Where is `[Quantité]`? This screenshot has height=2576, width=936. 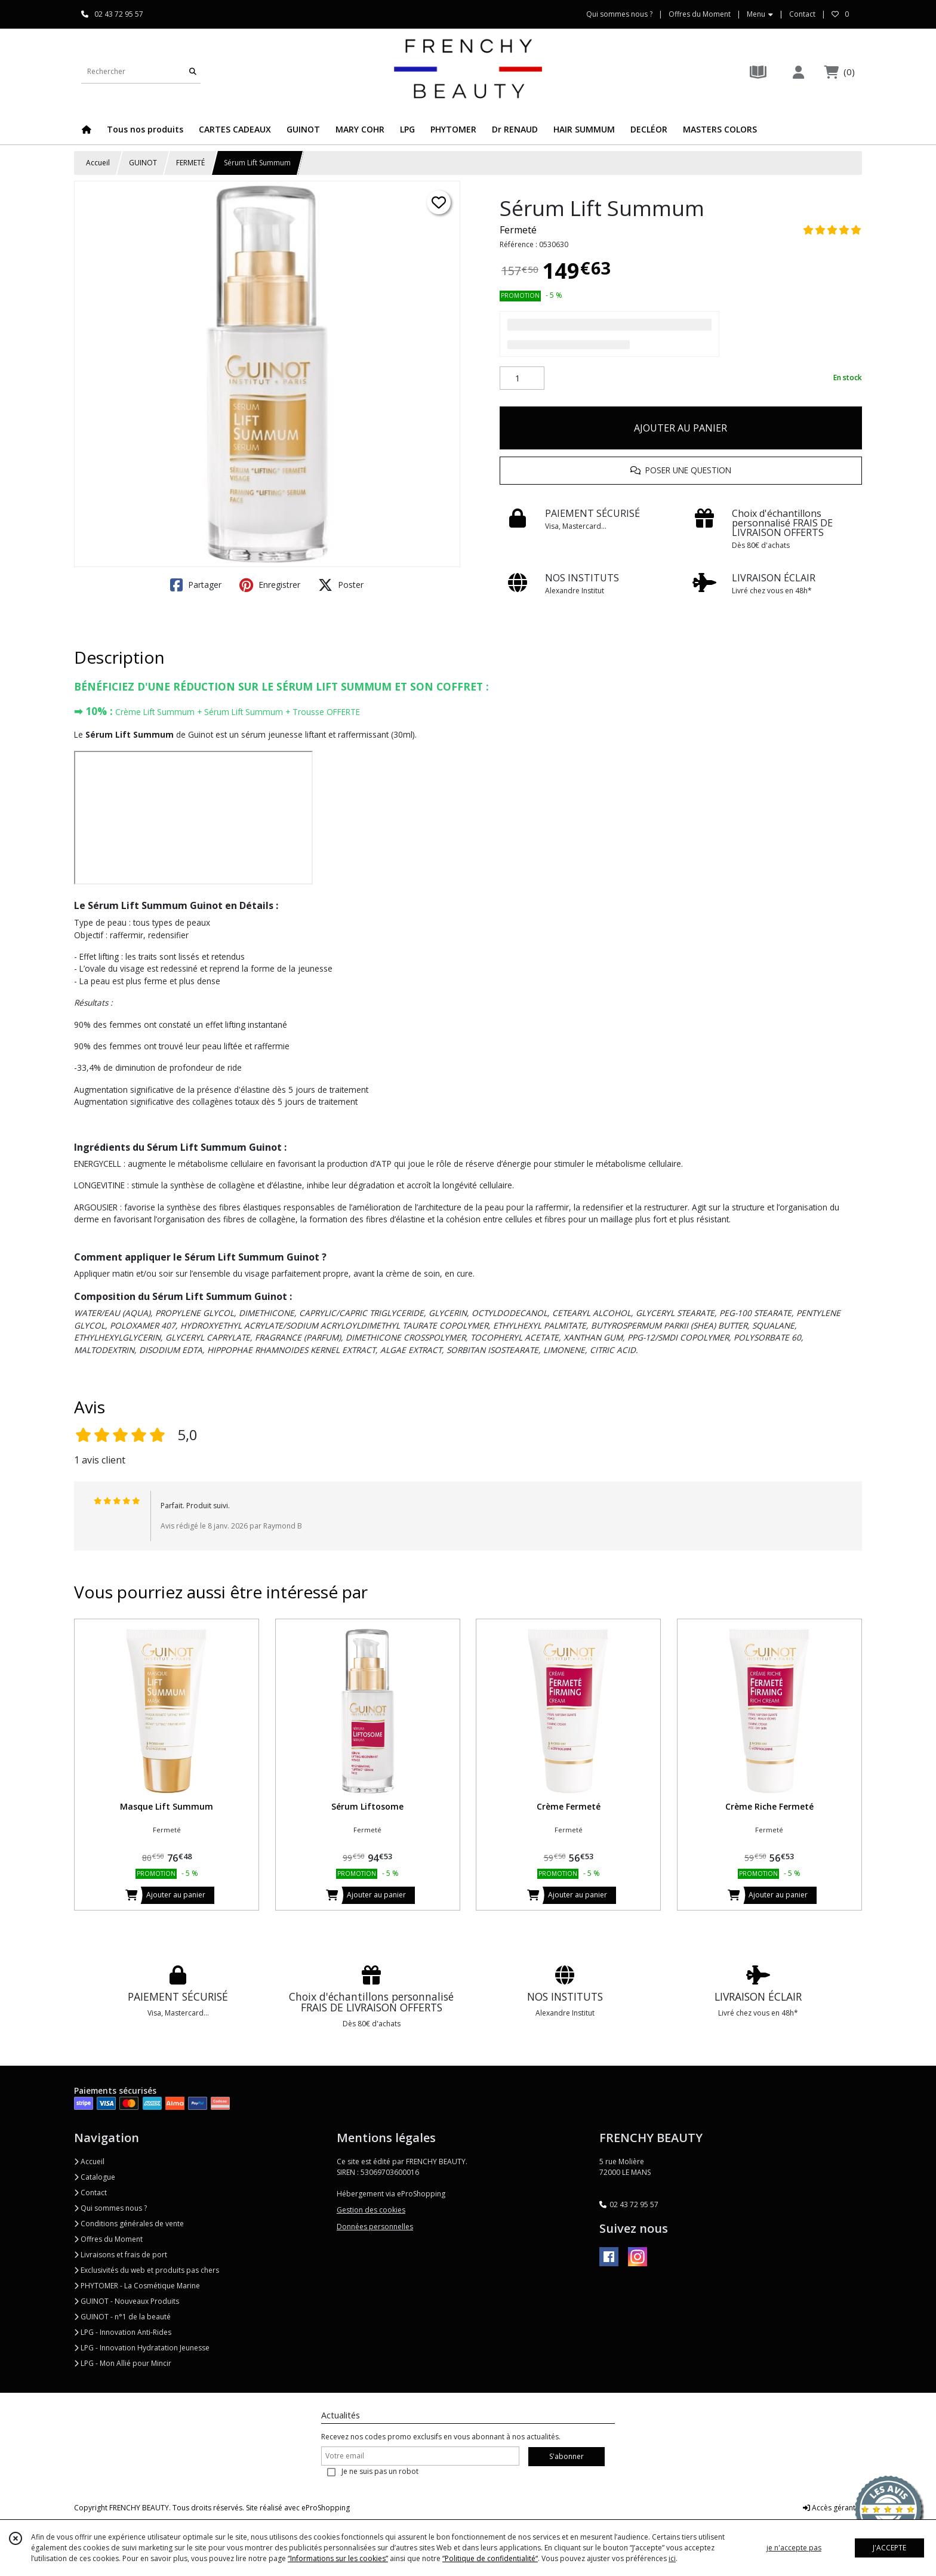 [Quantité] is located at coordinates (522, 378).